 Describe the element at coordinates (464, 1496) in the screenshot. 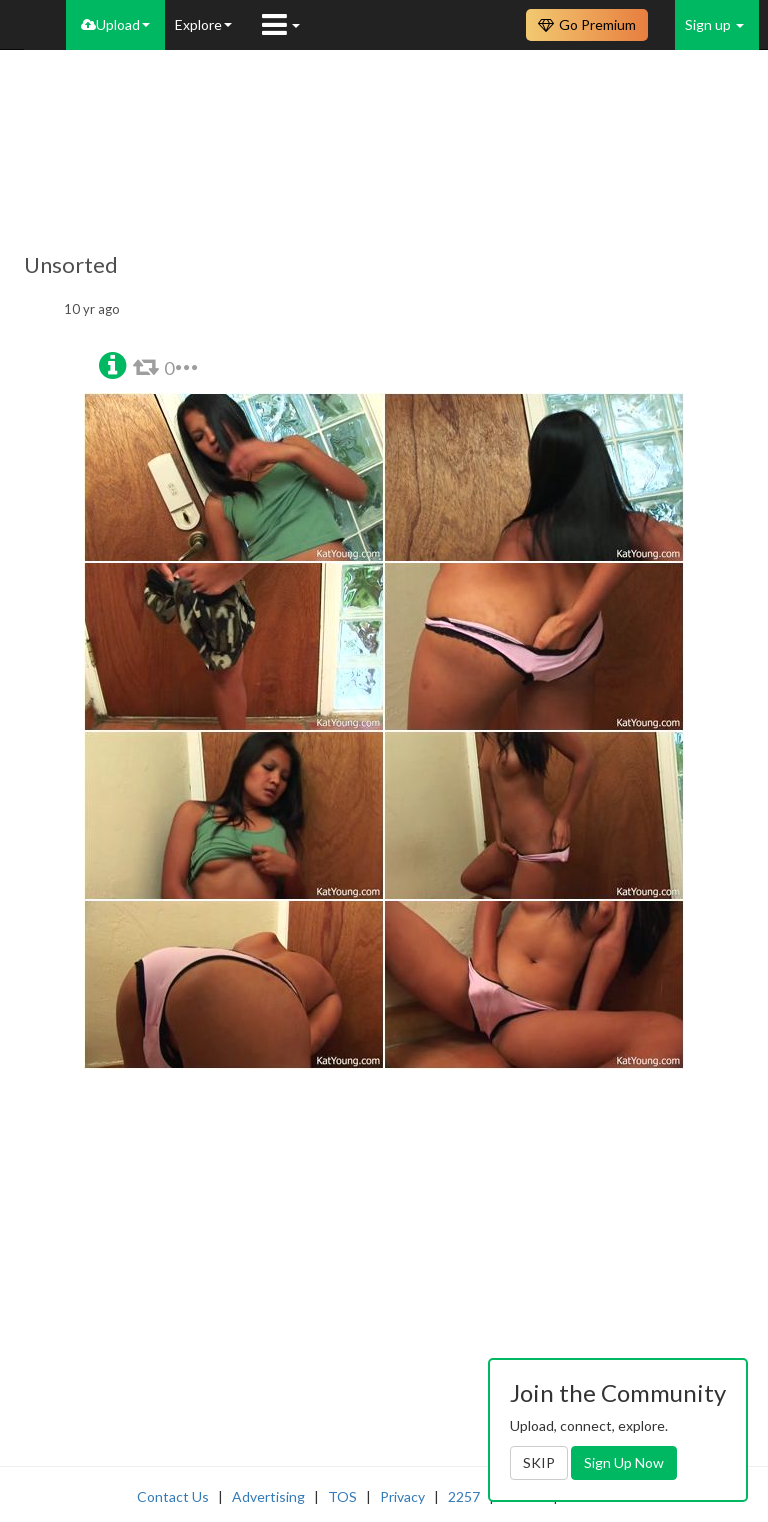

I see `2257` at that location.